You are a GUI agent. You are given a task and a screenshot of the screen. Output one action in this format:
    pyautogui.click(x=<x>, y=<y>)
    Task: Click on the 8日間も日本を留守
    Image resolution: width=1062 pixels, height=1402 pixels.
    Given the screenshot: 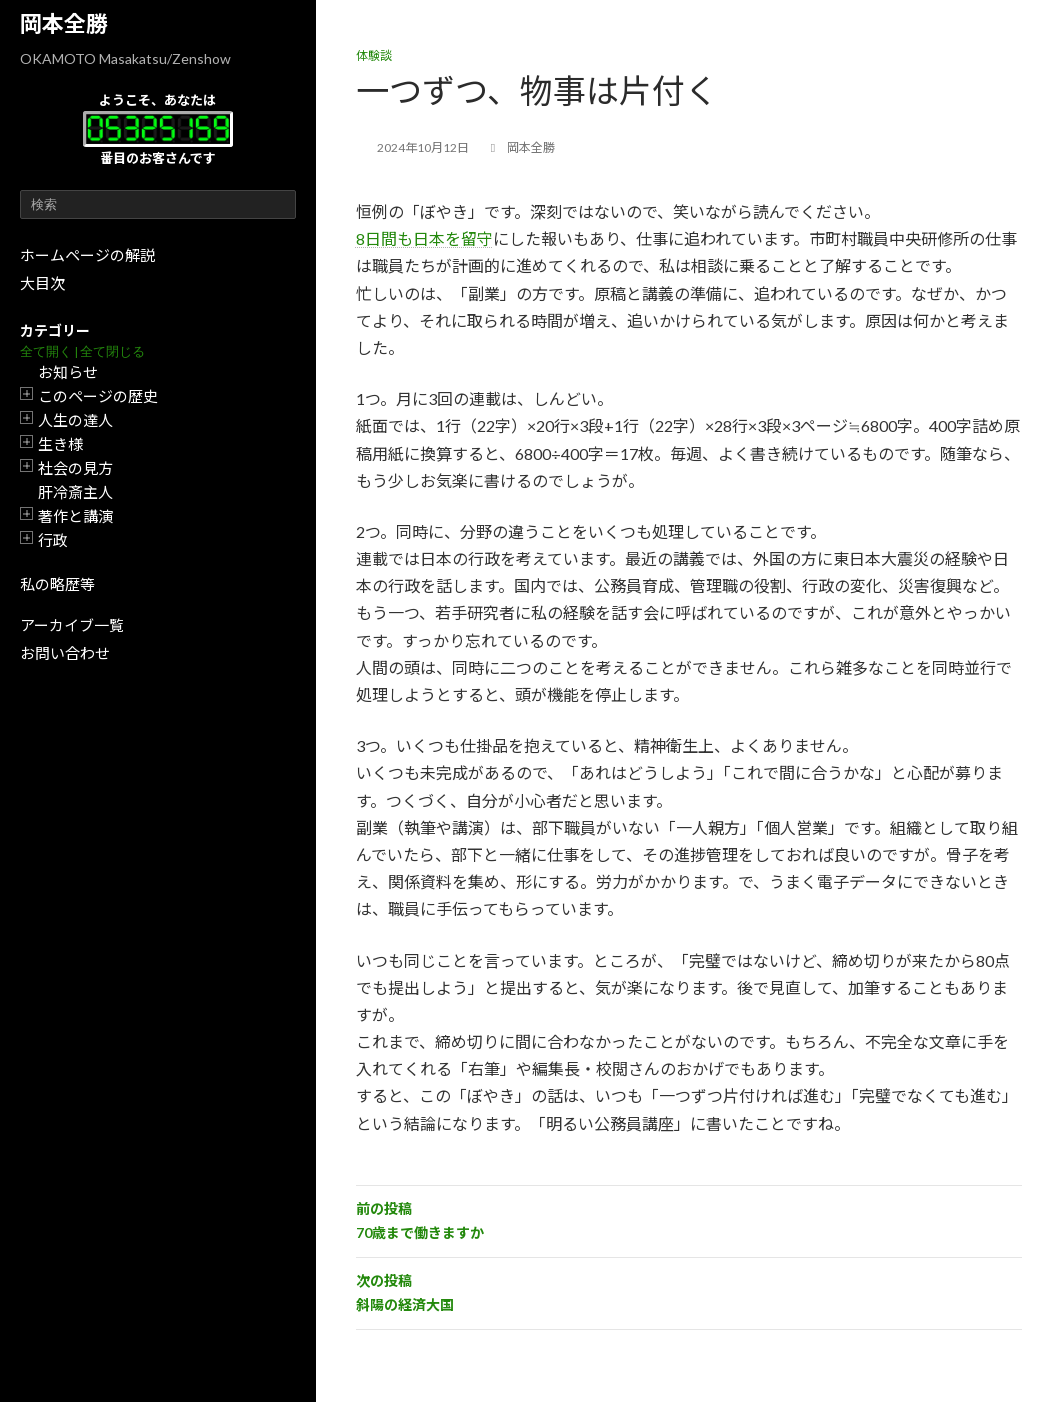 What is the action you would take?
    pyautogui.click(x=424, y=238)
    